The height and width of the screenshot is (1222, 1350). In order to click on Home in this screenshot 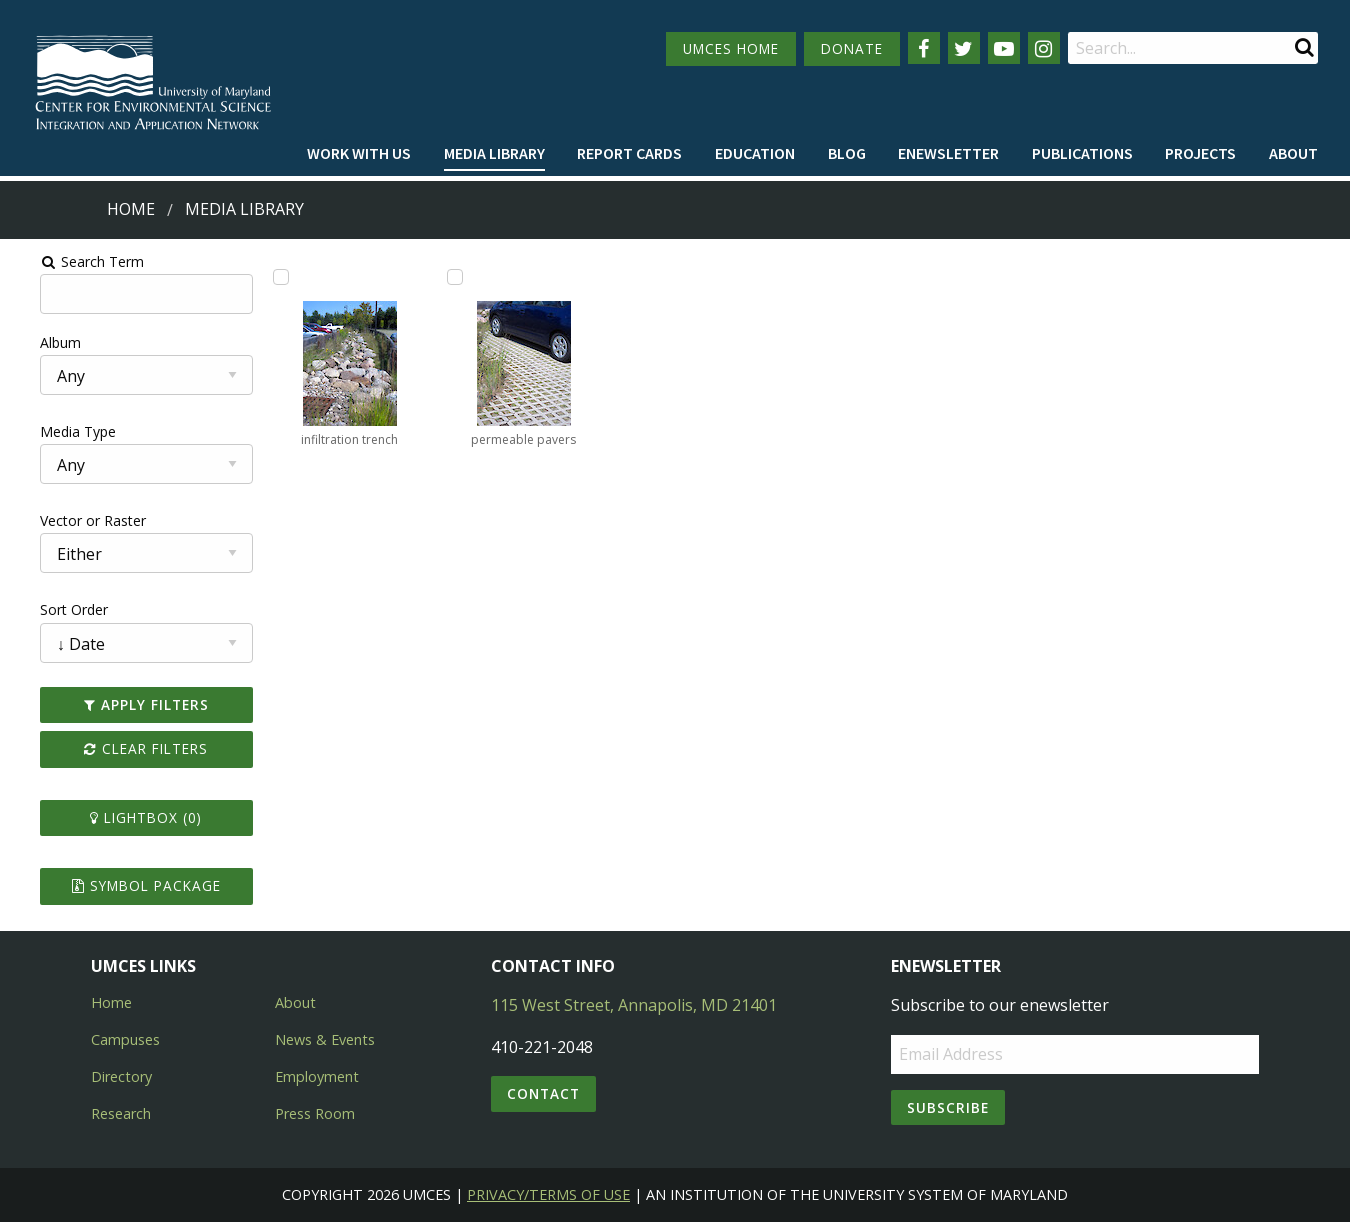, I will do `click(131, 209)`.